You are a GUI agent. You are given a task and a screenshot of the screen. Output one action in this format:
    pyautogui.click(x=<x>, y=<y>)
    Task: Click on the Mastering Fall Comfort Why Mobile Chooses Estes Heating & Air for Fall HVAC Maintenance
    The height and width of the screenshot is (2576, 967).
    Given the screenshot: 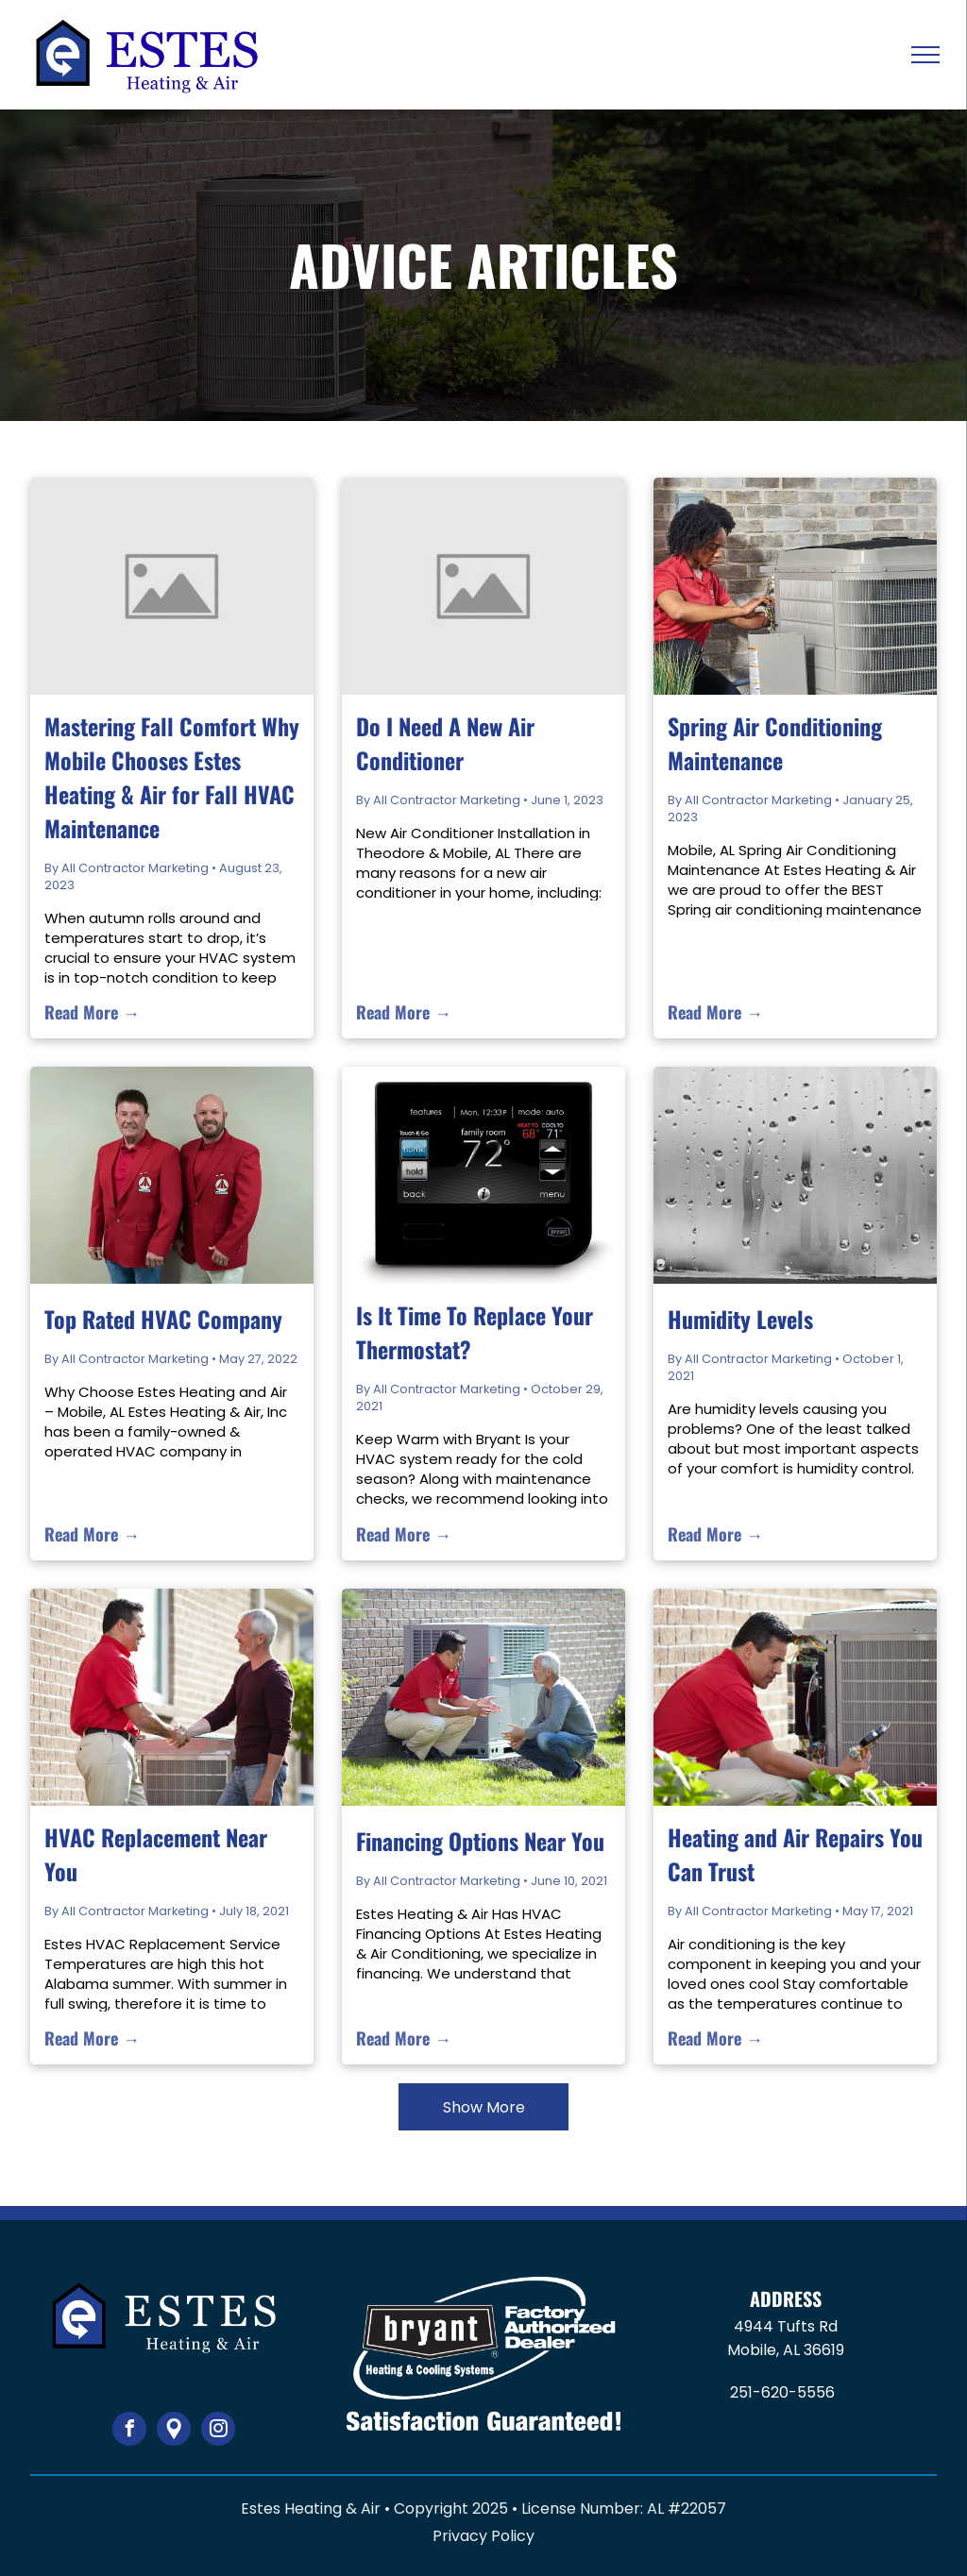 What is the action you would take?
    pyautogui.click(x=171, y=777)
    